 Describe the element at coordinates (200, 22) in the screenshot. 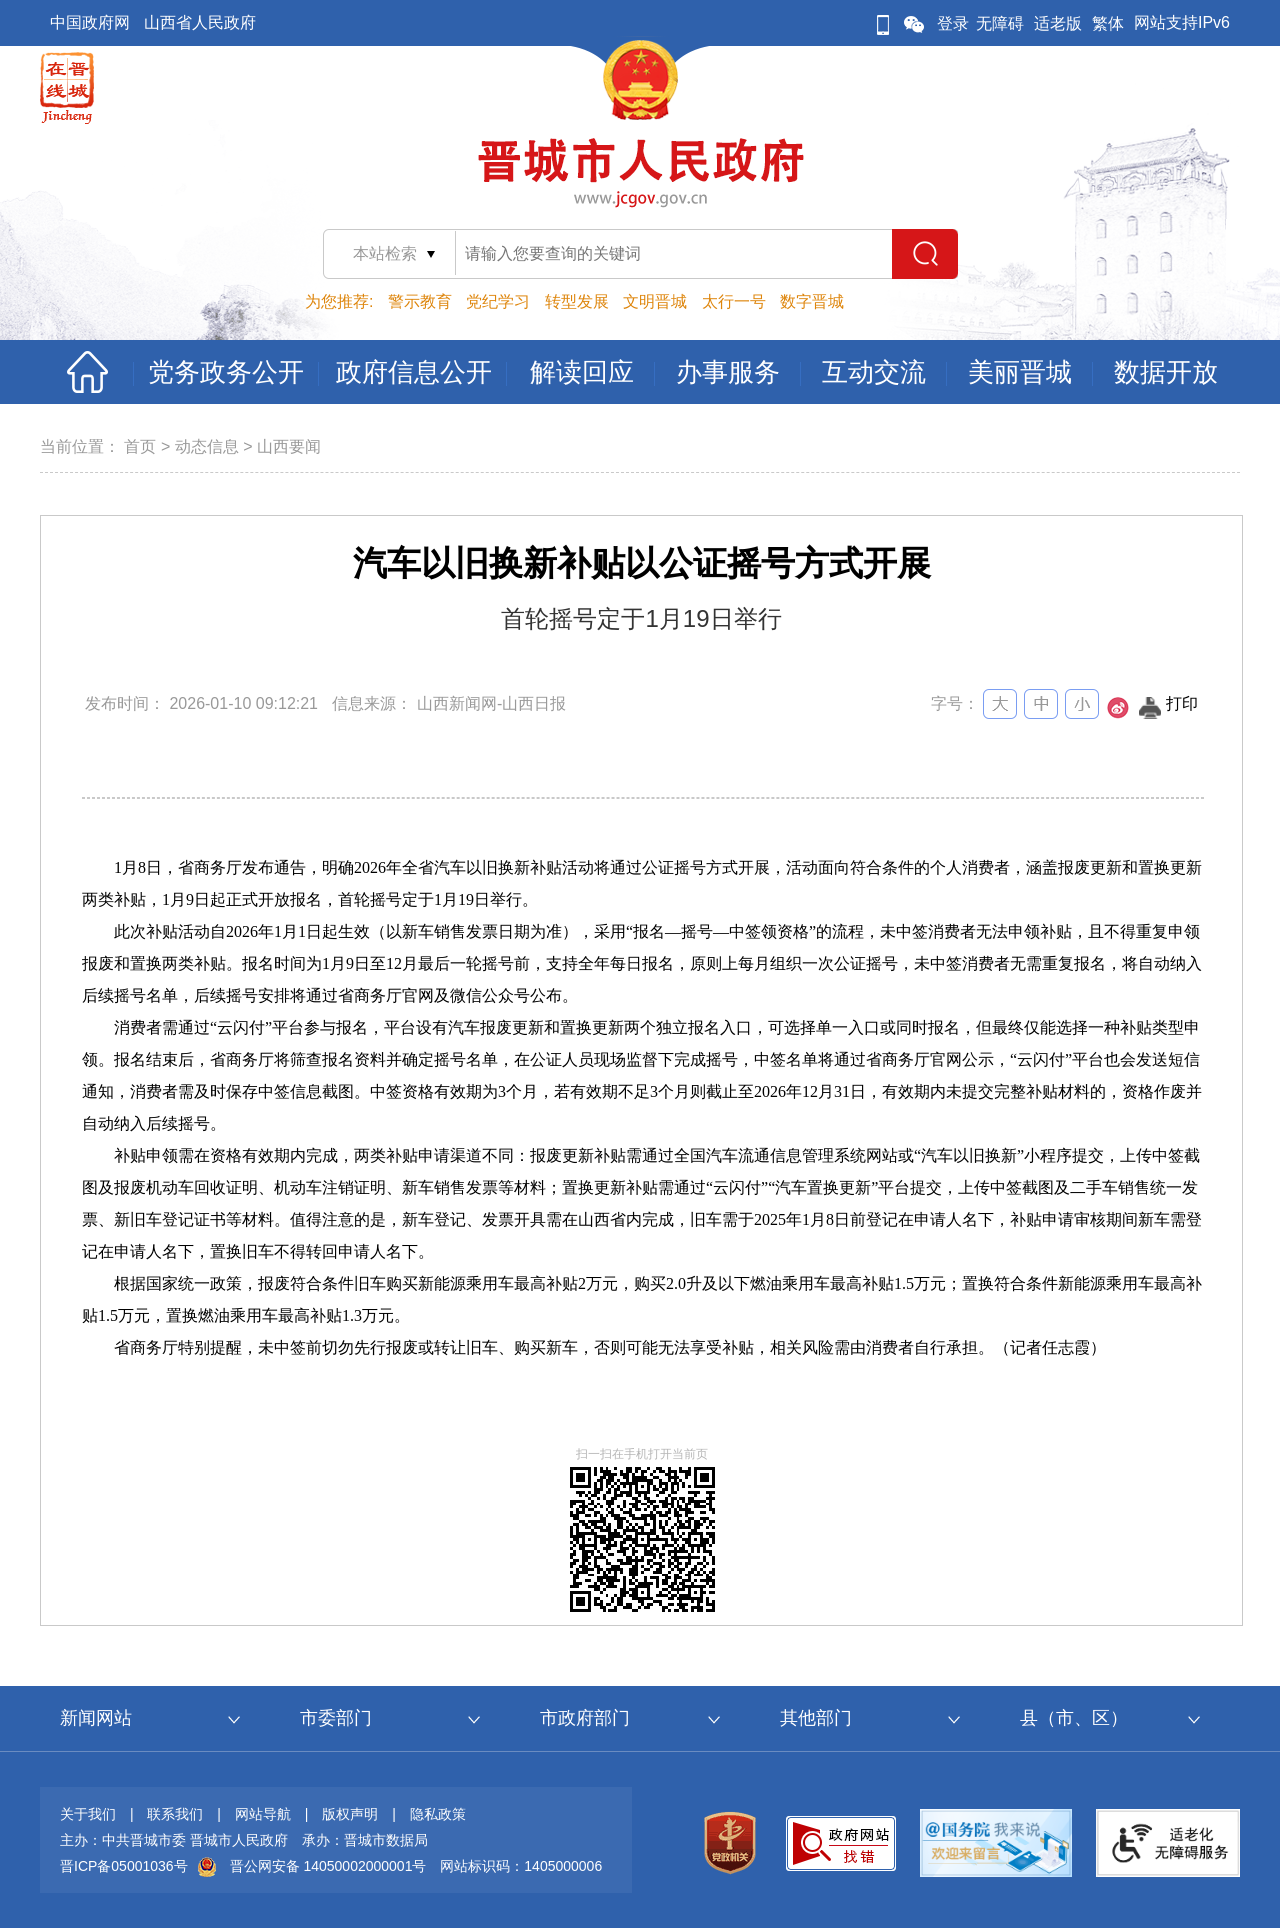

I see `山西省人民政府` at that location.